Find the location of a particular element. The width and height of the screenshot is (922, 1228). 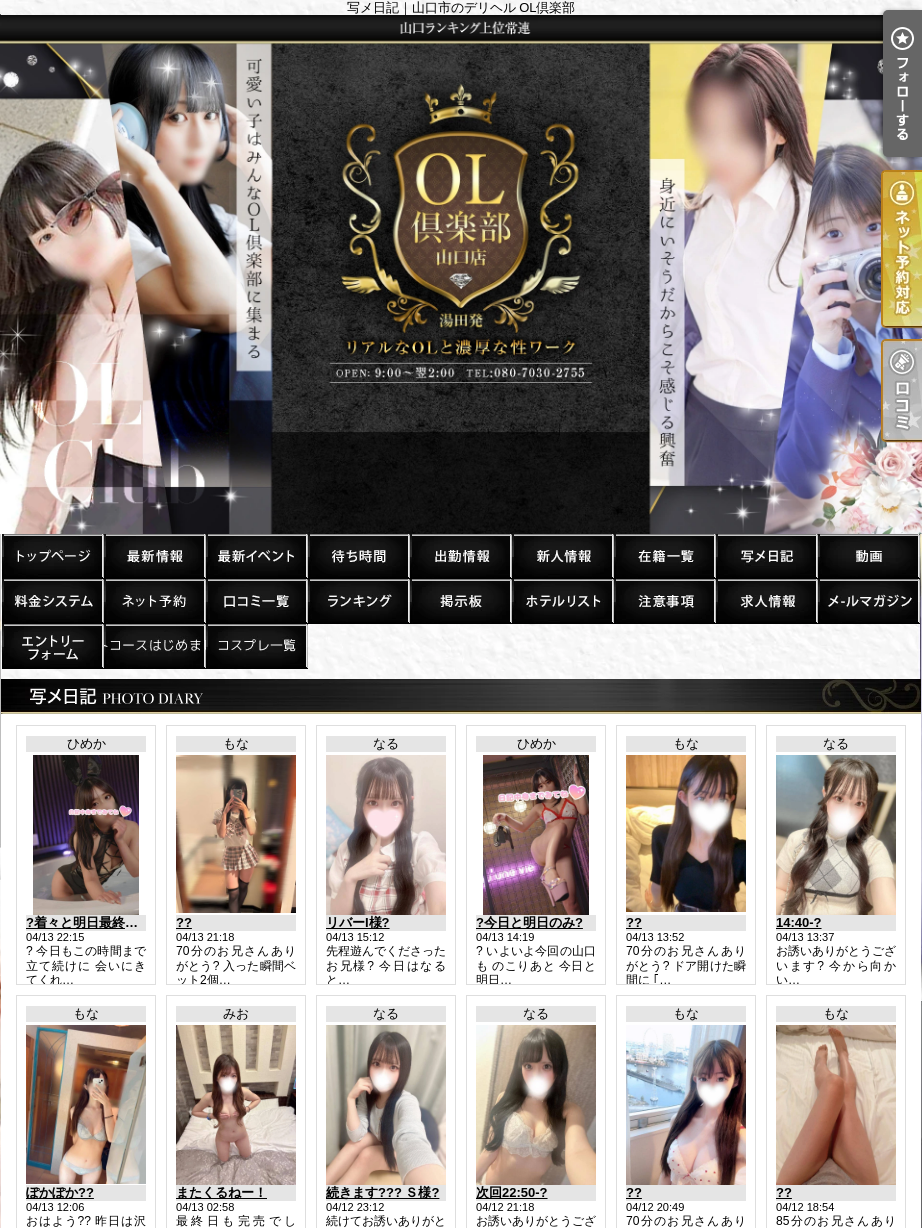

?今日と明日のみ? is located at coordinates (529, 922).